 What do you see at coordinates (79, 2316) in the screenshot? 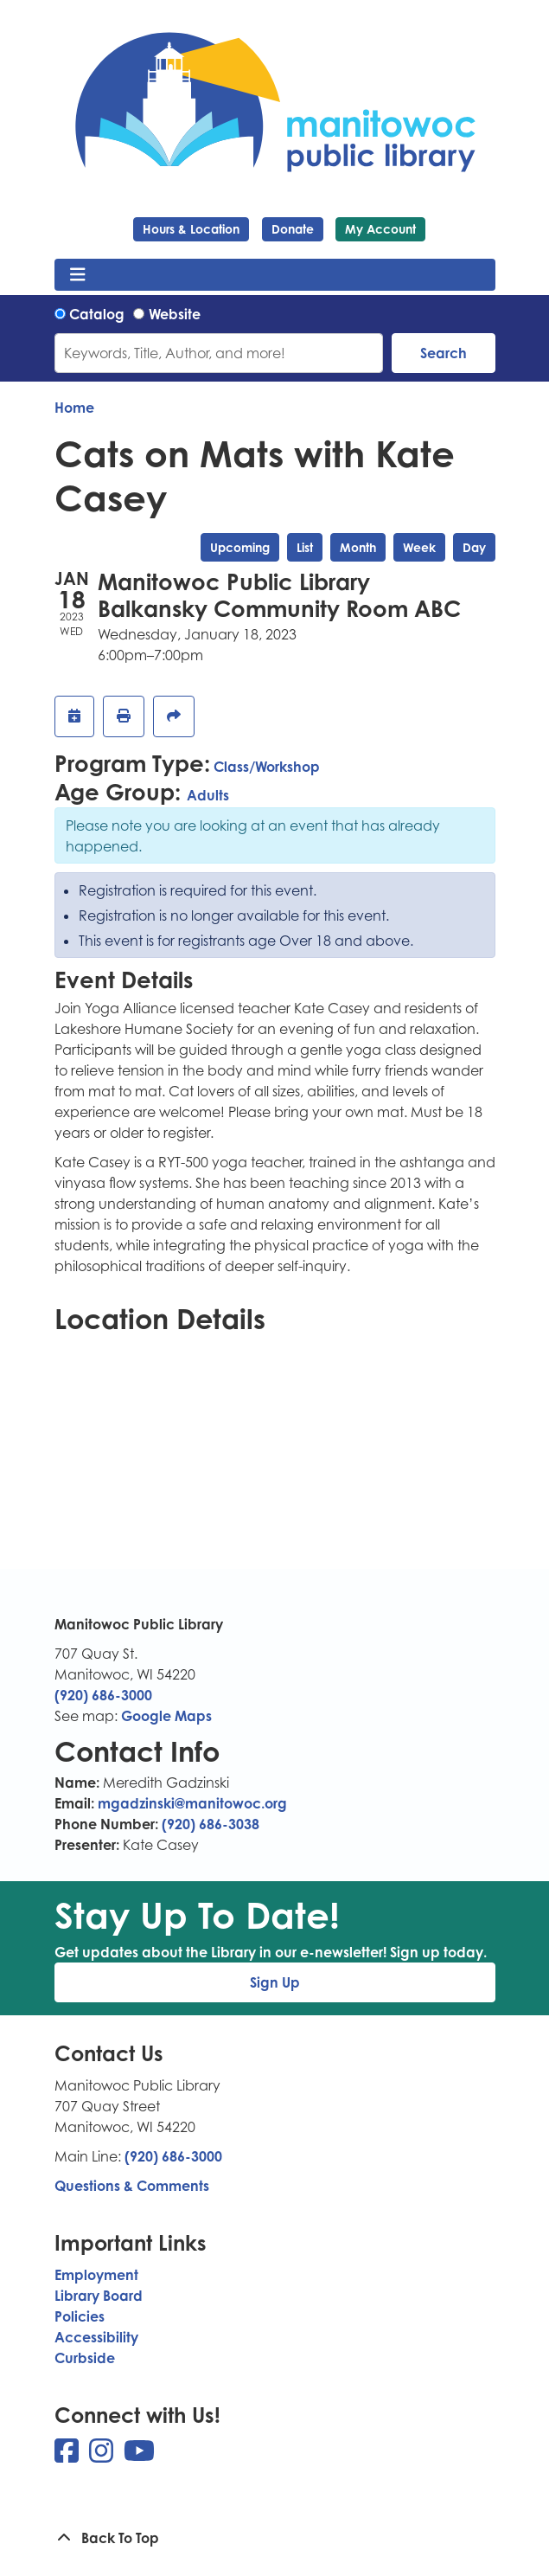
I see `Policies` at bounding box center [79, 2316].